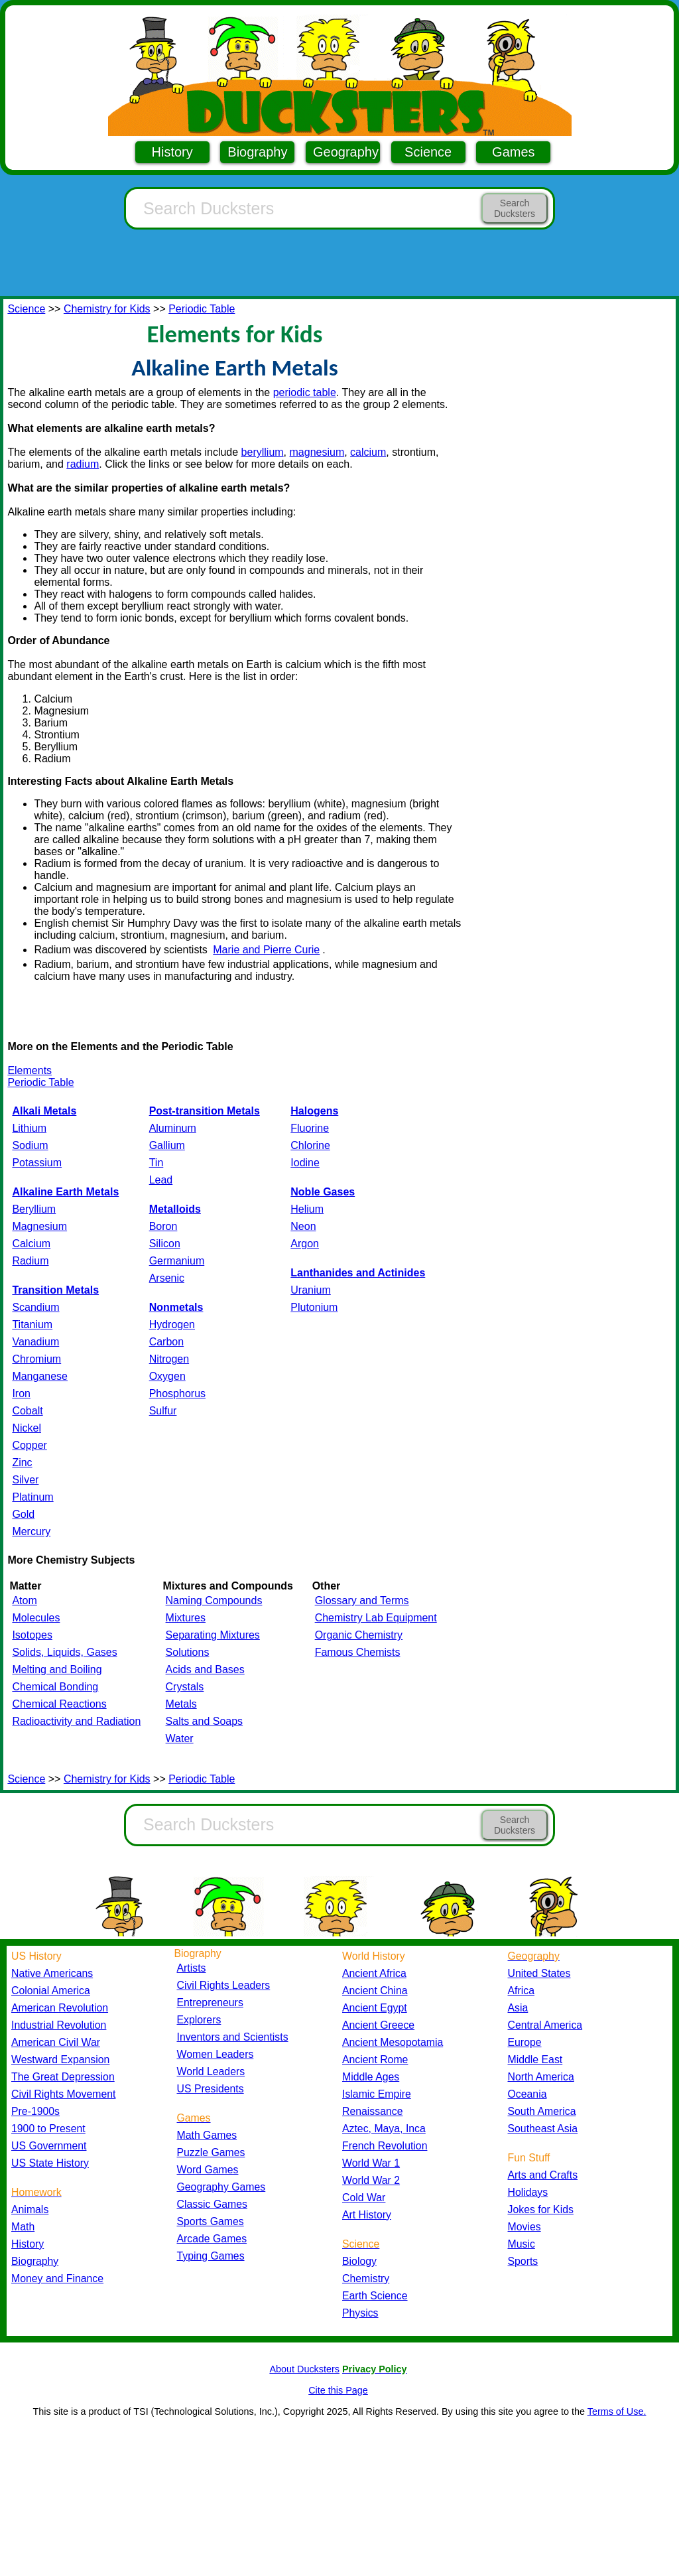 This screenshot has width=679, height=2576. I want to click on Chemistry, so click(365, 2278).